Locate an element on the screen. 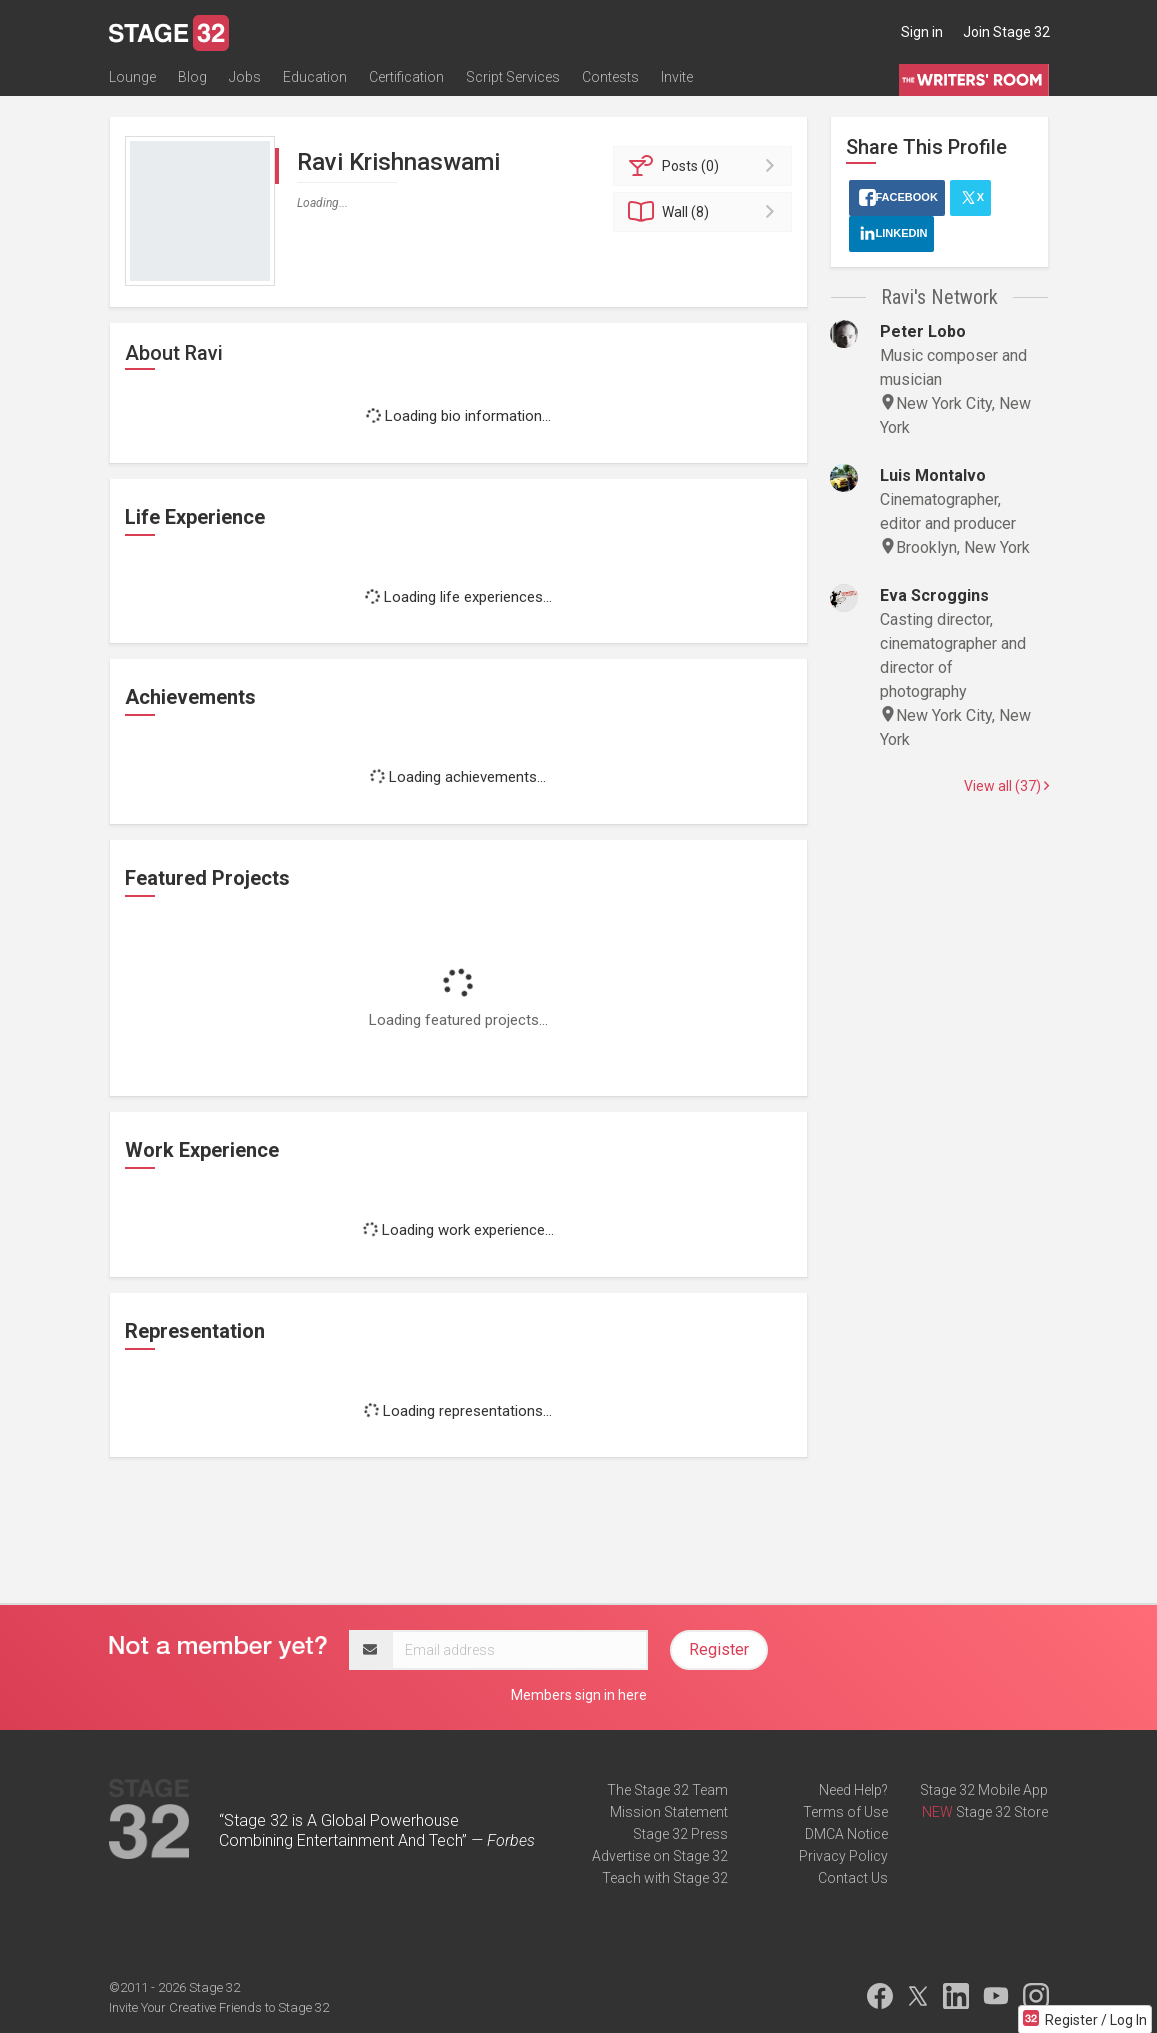  Teach with Stage 32 is located at coordinates (665, 1878).